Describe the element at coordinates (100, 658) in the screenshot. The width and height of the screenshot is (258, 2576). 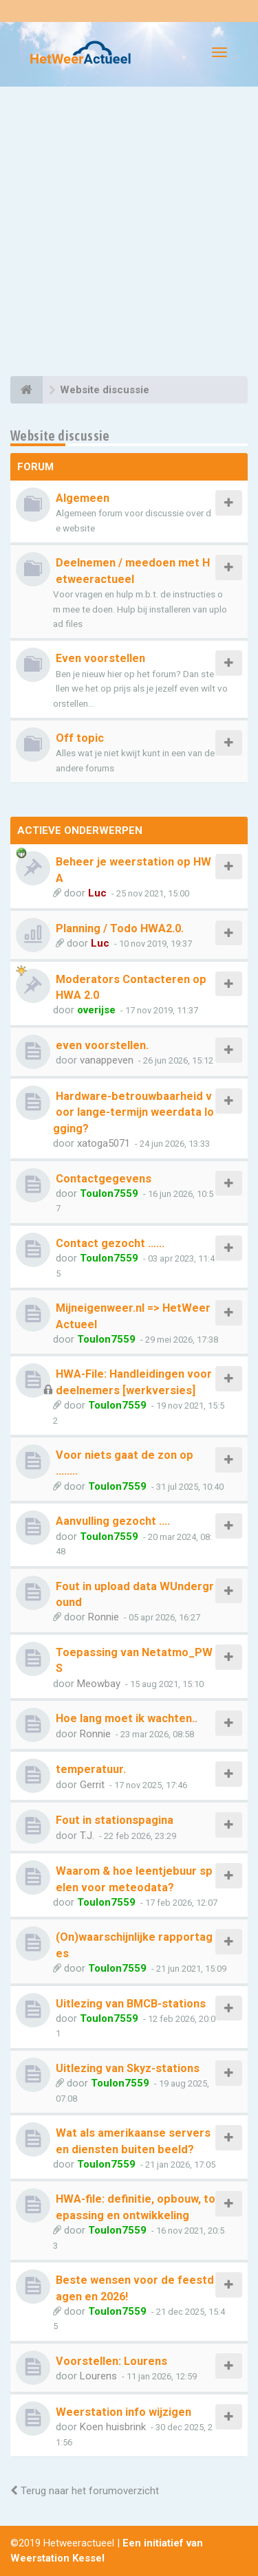
I see `Even voorstellen` at that location.